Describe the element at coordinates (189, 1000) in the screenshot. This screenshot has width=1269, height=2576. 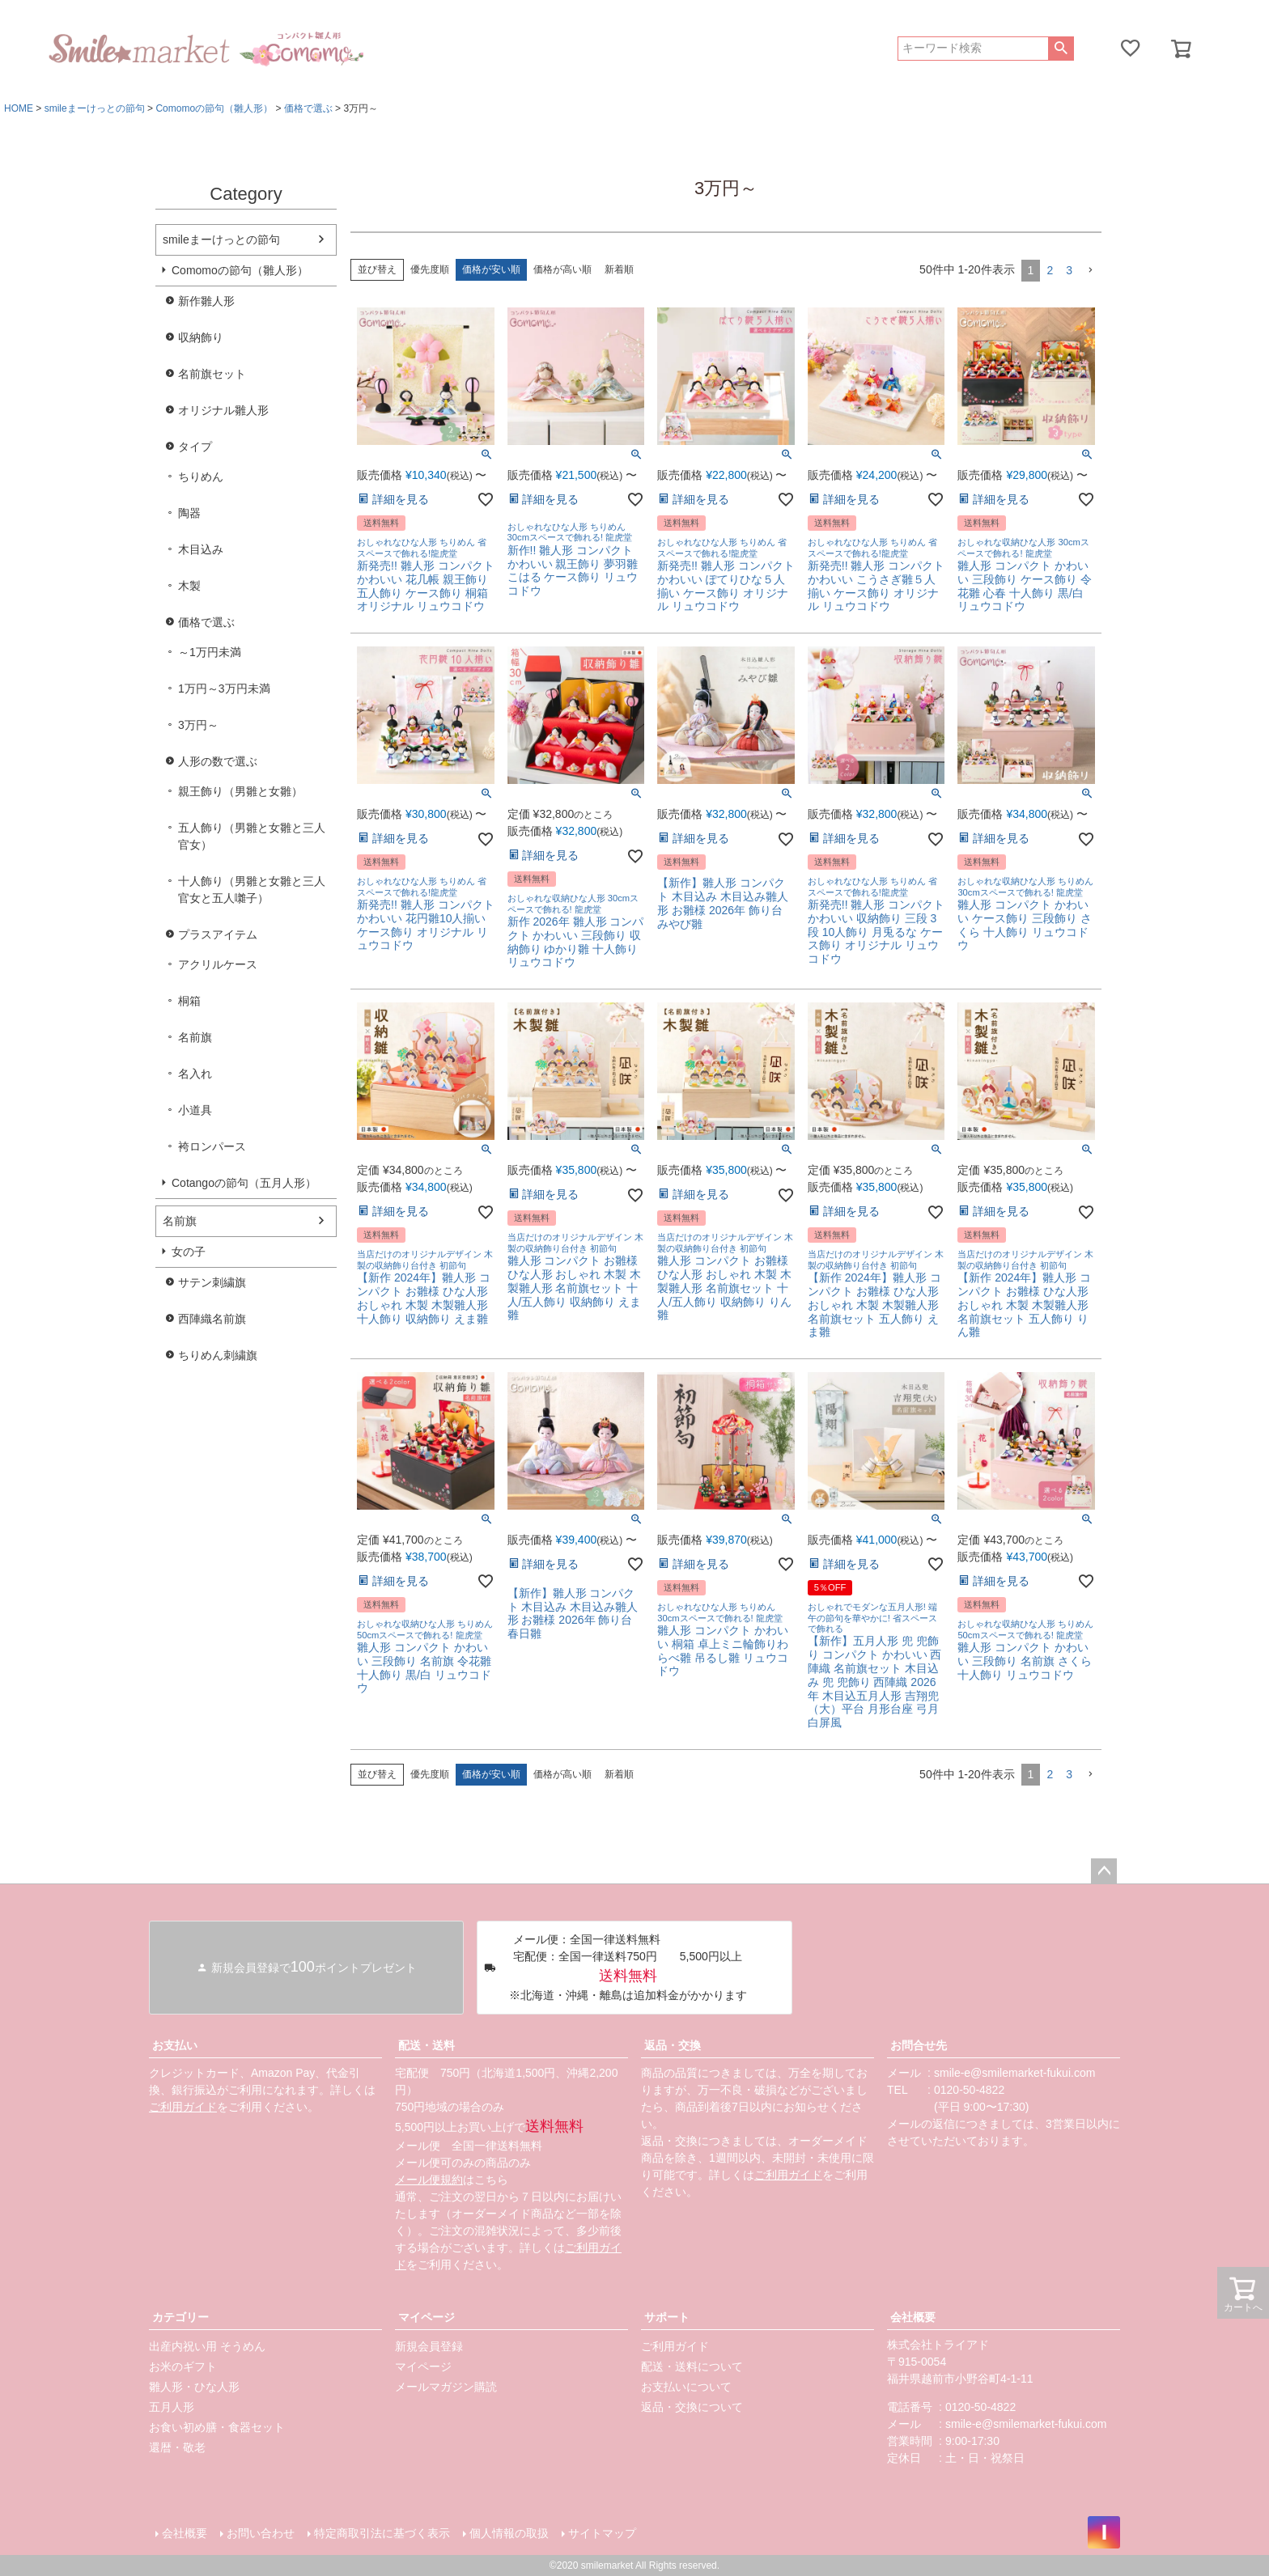
I see `桐箱` at that location.